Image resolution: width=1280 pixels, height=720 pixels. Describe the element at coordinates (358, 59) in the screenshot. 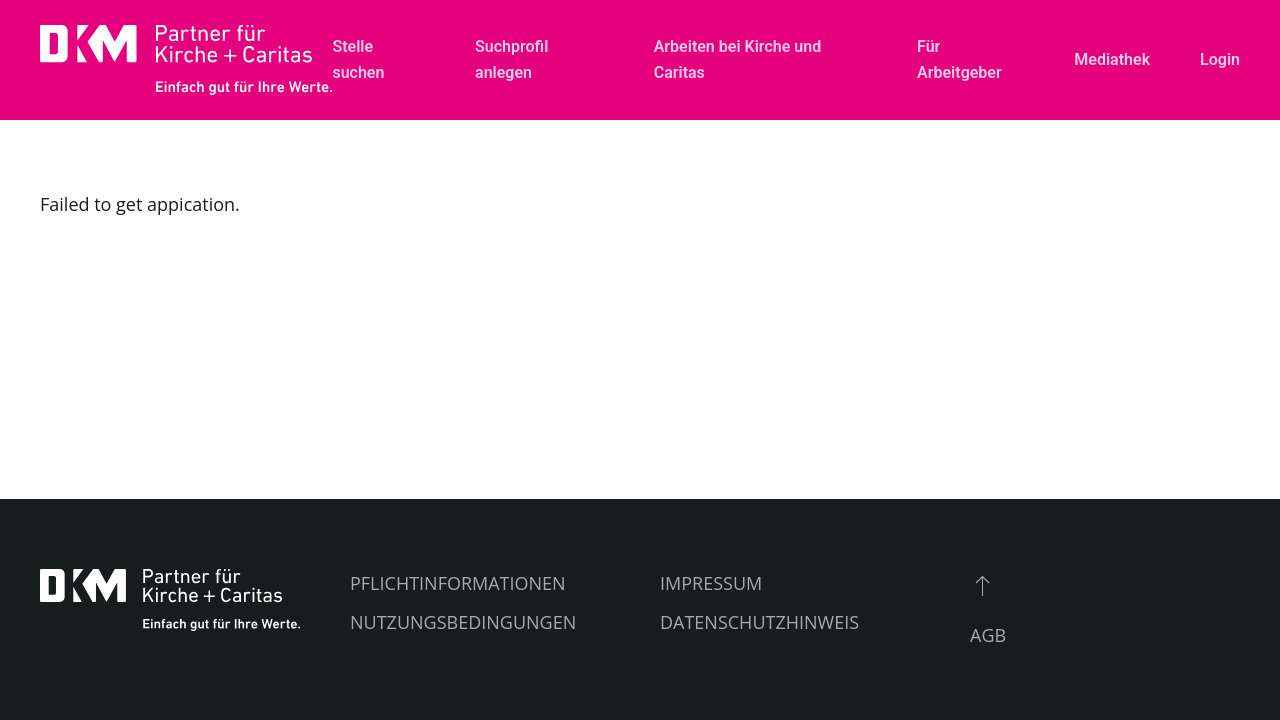

I see `Stelle suchen` at that location.